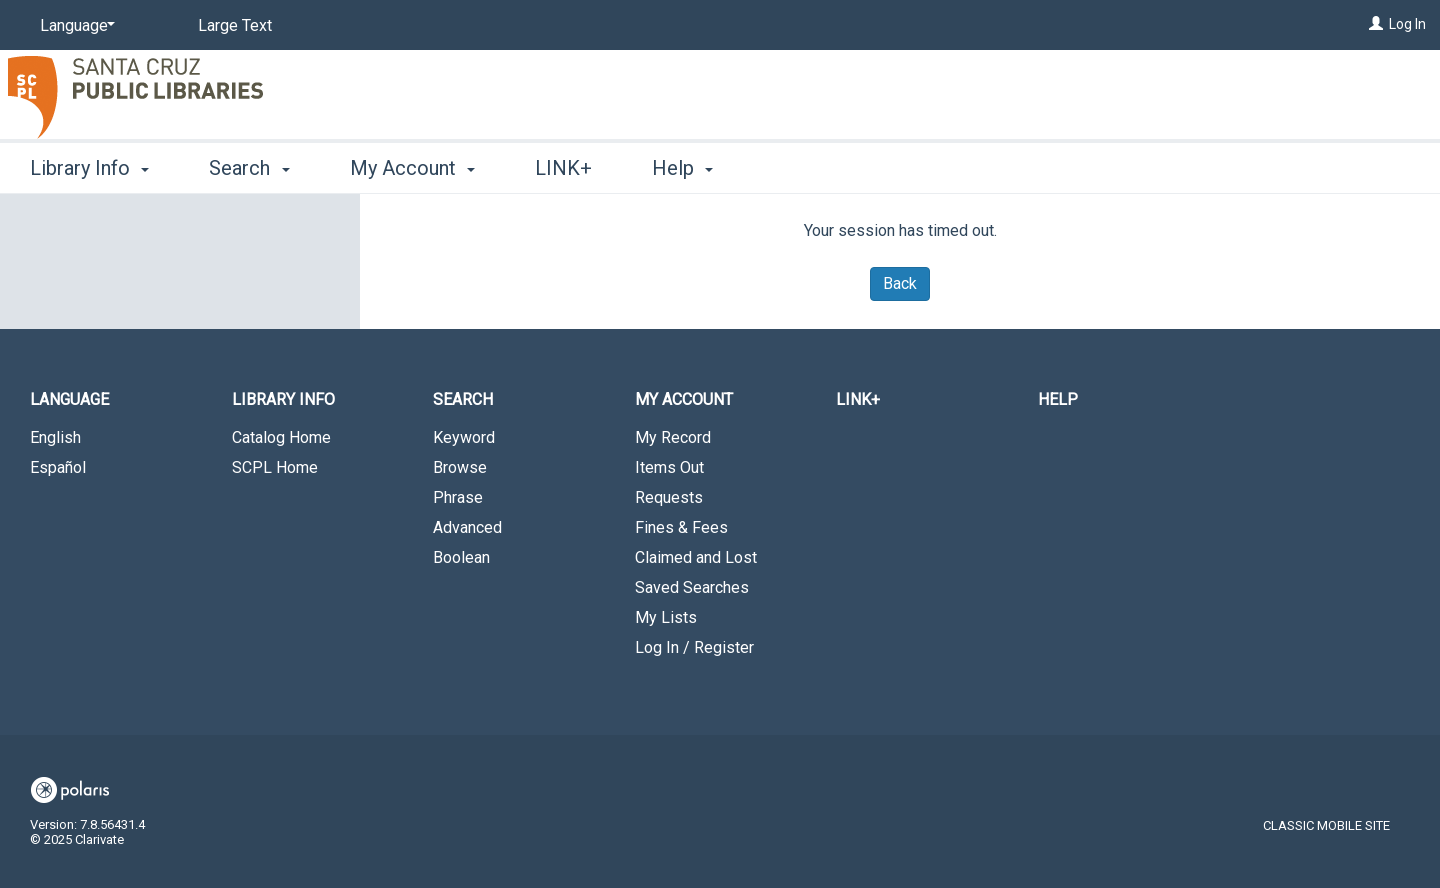 The height and width of the screenshot is (888, 1440). I want to click on Keyword, so click(464, 437).